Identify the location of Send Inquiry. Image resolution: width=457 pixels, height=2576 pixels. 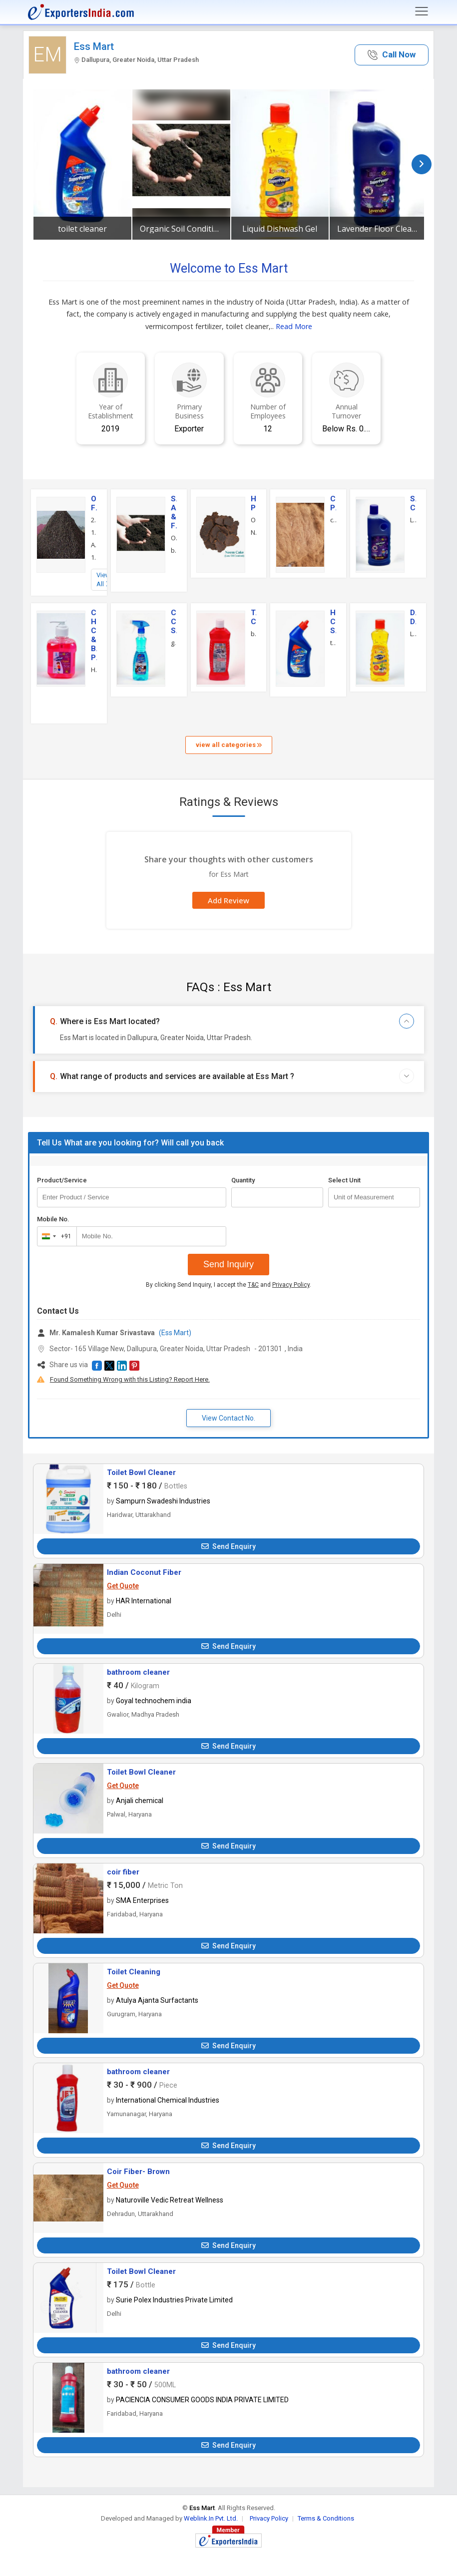
(228, 1264).